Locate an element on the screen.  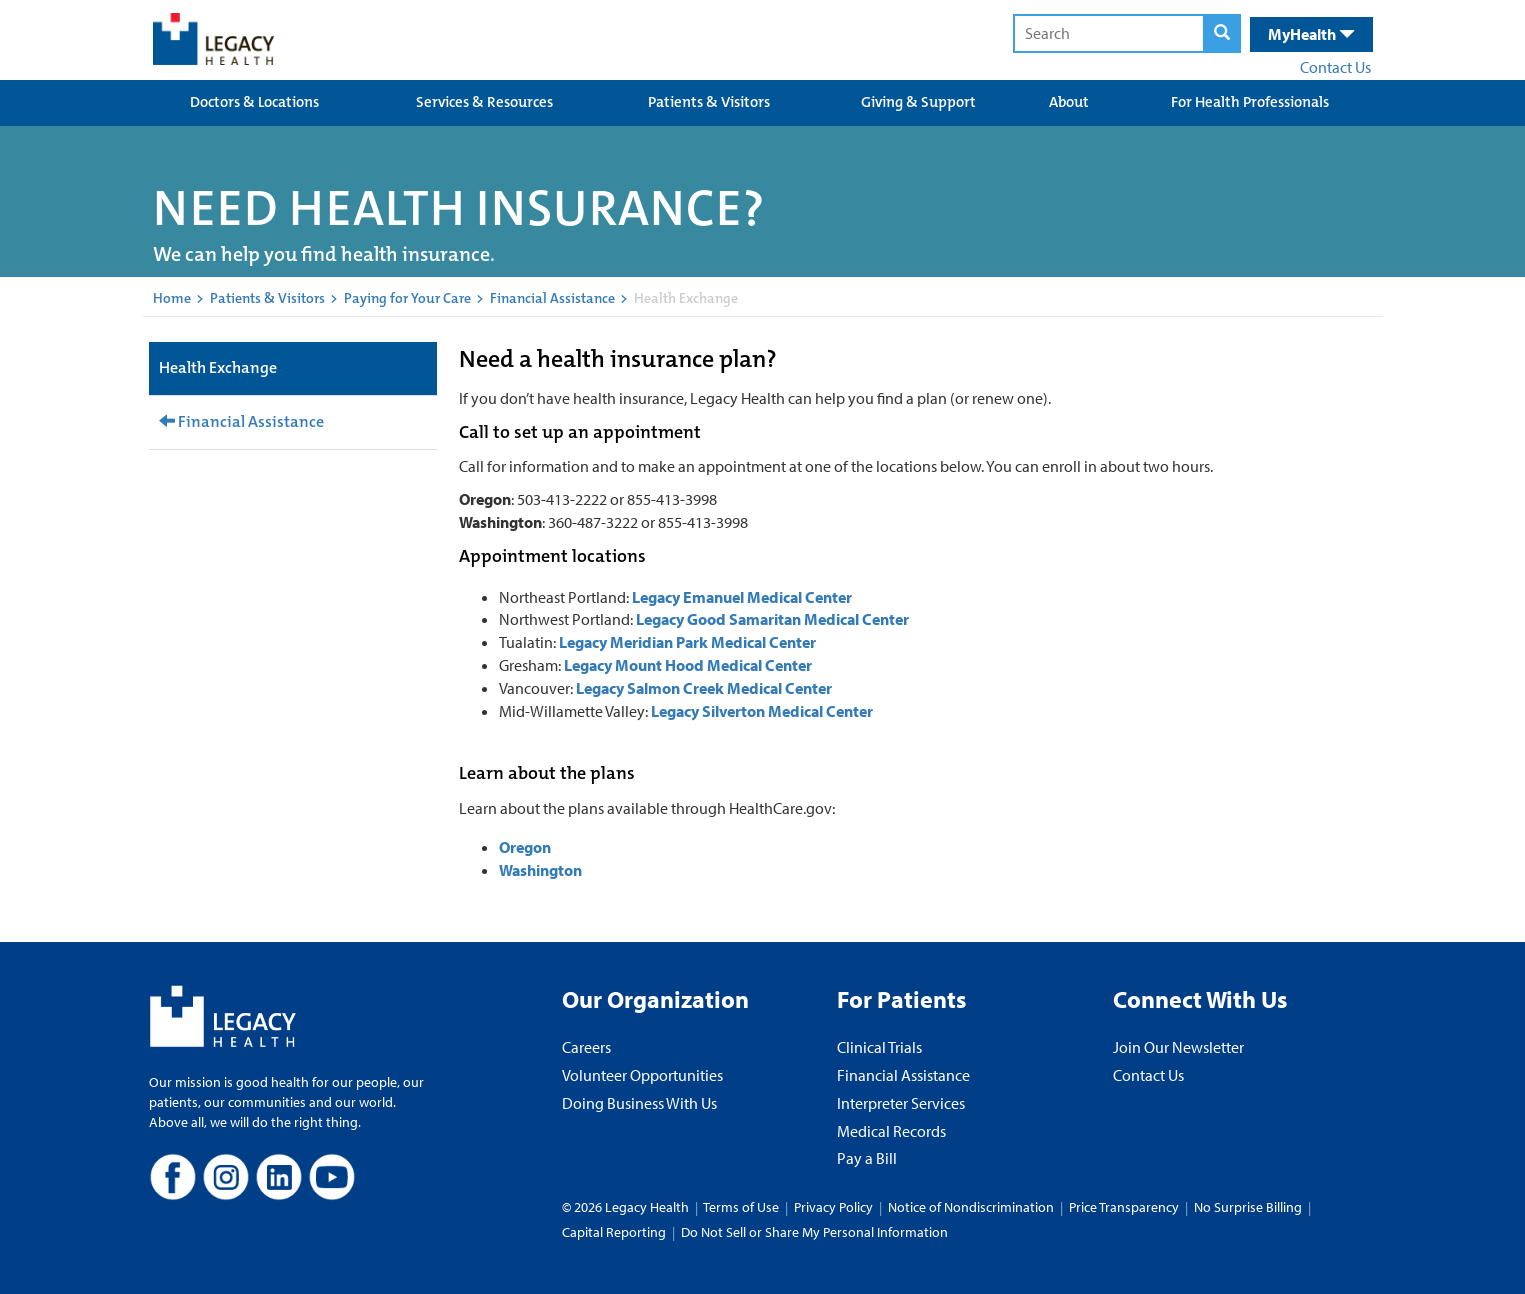
About is located at coordinates (1069, 102).